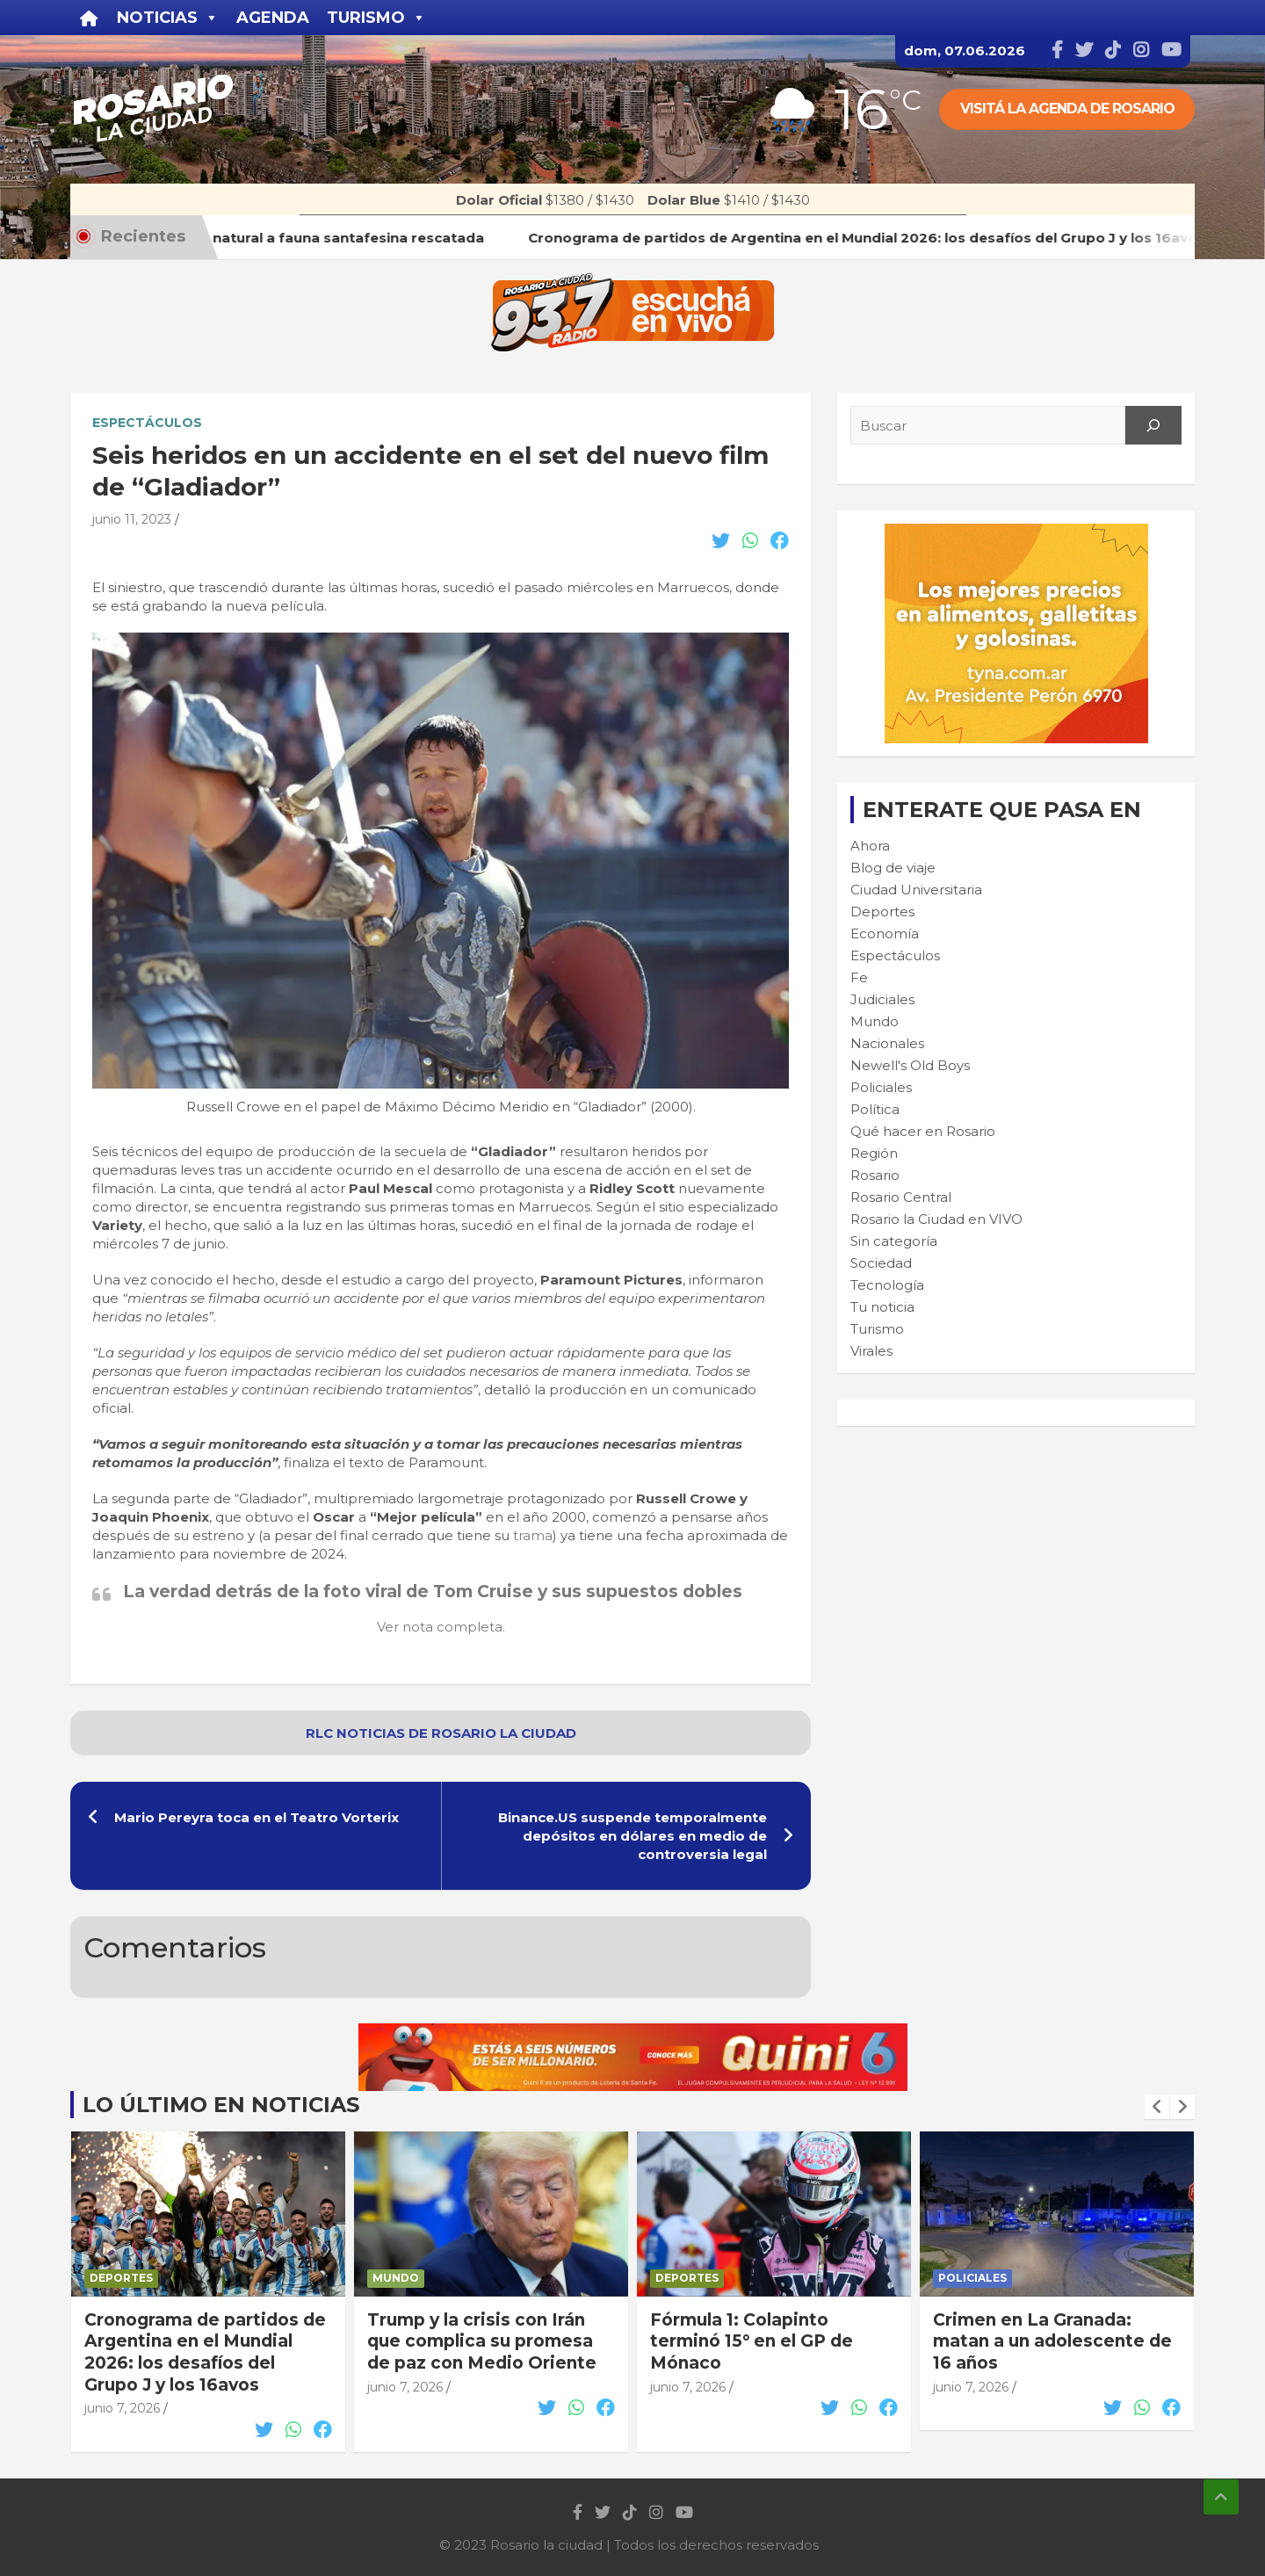 The width and height of the screenshot is (1265, 2576). What do you see at coordinates (632, 2032) in the screenshot?
I see `[quini6_728-90]` at bounding box center [632, 2032].